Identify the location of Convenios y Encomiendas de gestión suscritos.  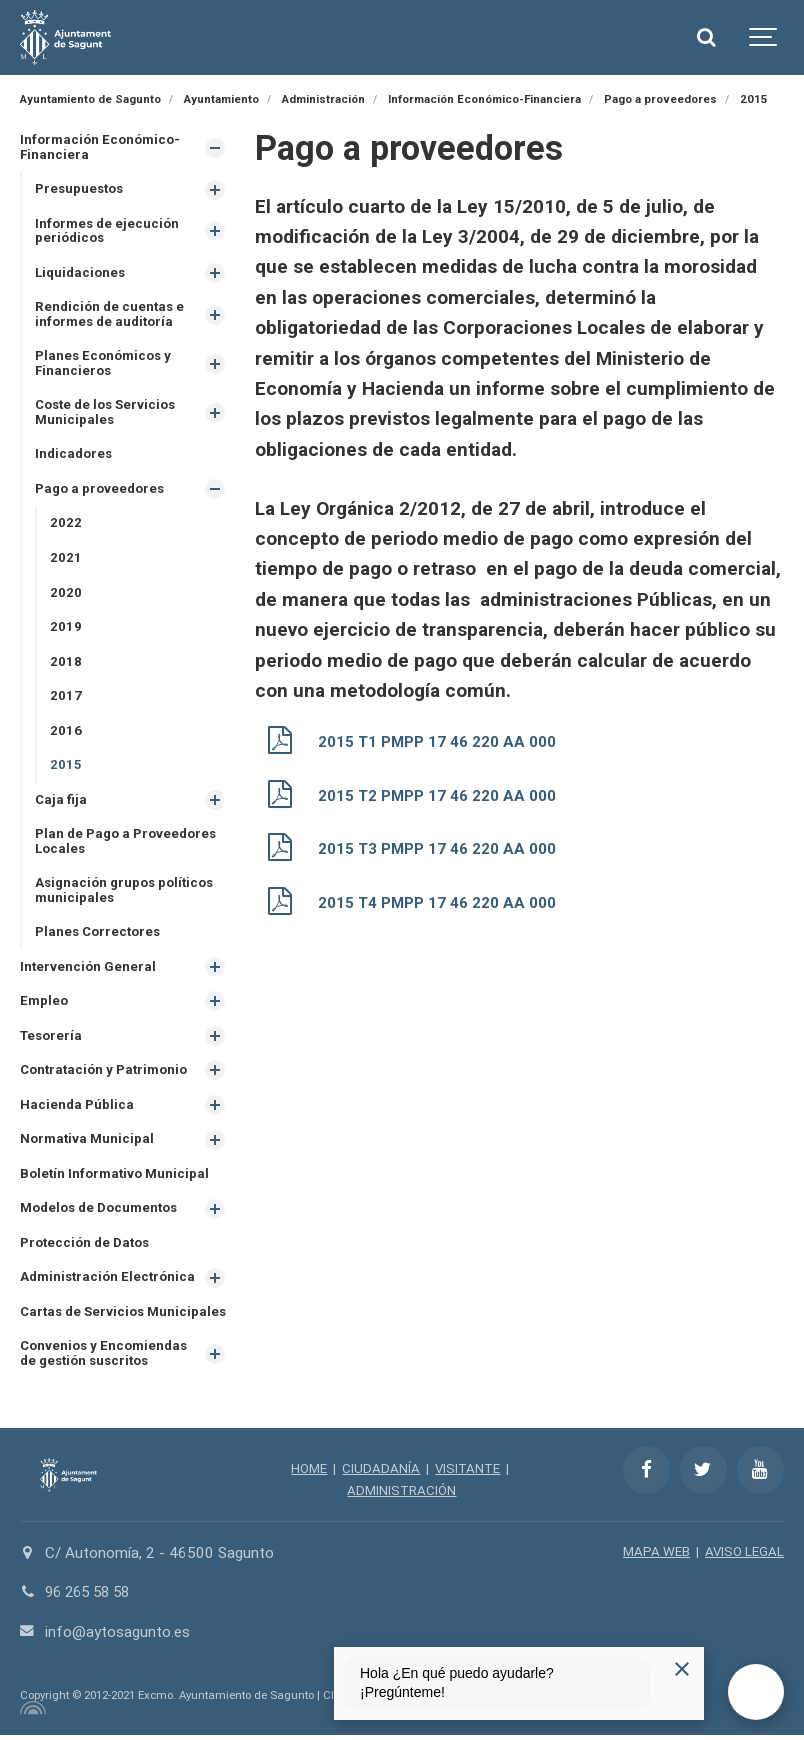
(104, 1358).